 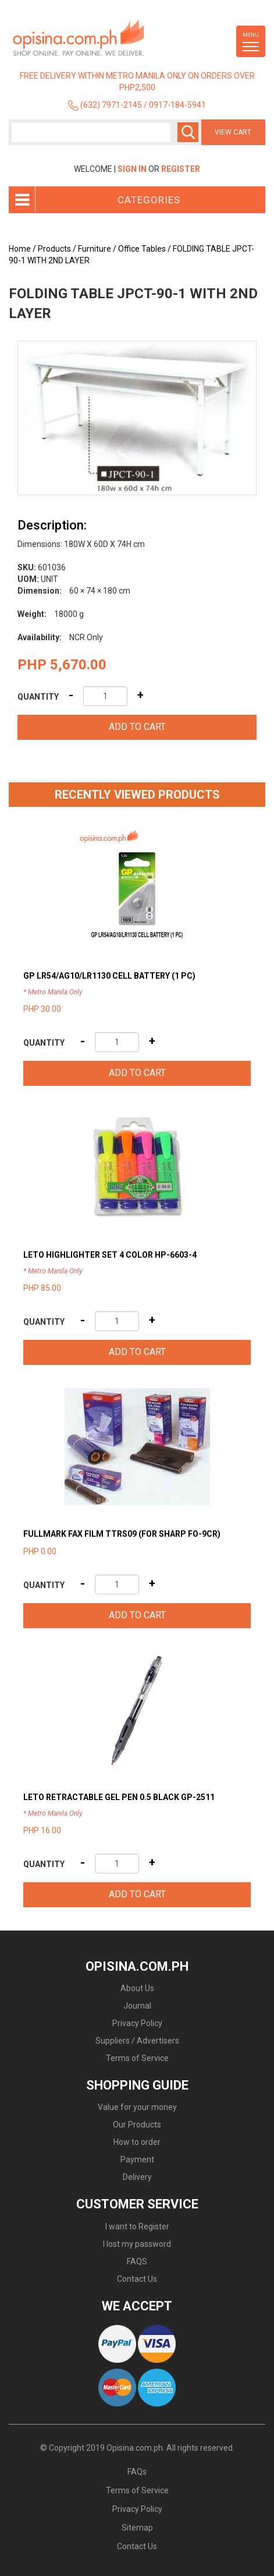 What do you see at coordinates (137, 2261) in the screenshot?
I see `FAQS` at bounding box center [137, 2261].